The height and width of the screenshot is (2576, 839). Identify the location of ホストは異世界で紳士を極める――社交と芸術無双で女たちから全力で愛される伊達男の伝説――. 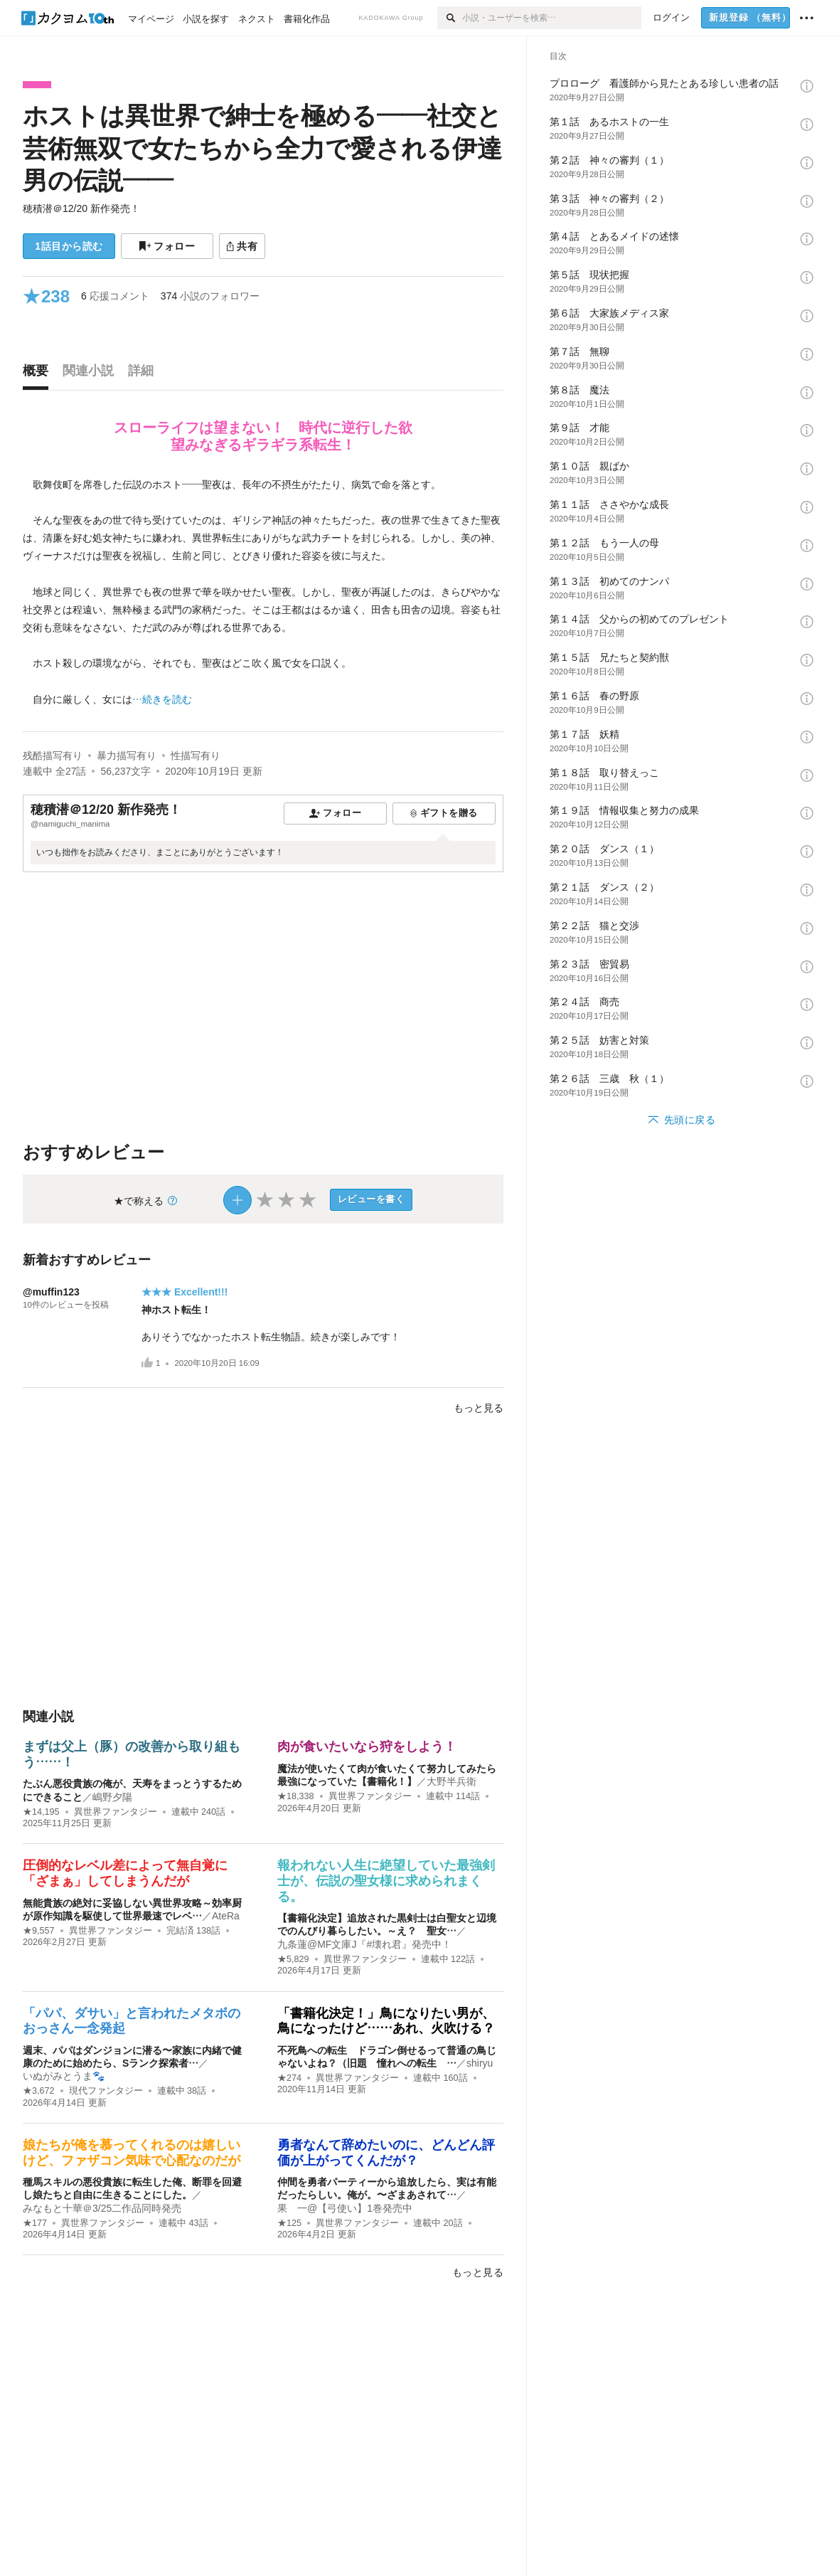
(262, 148).